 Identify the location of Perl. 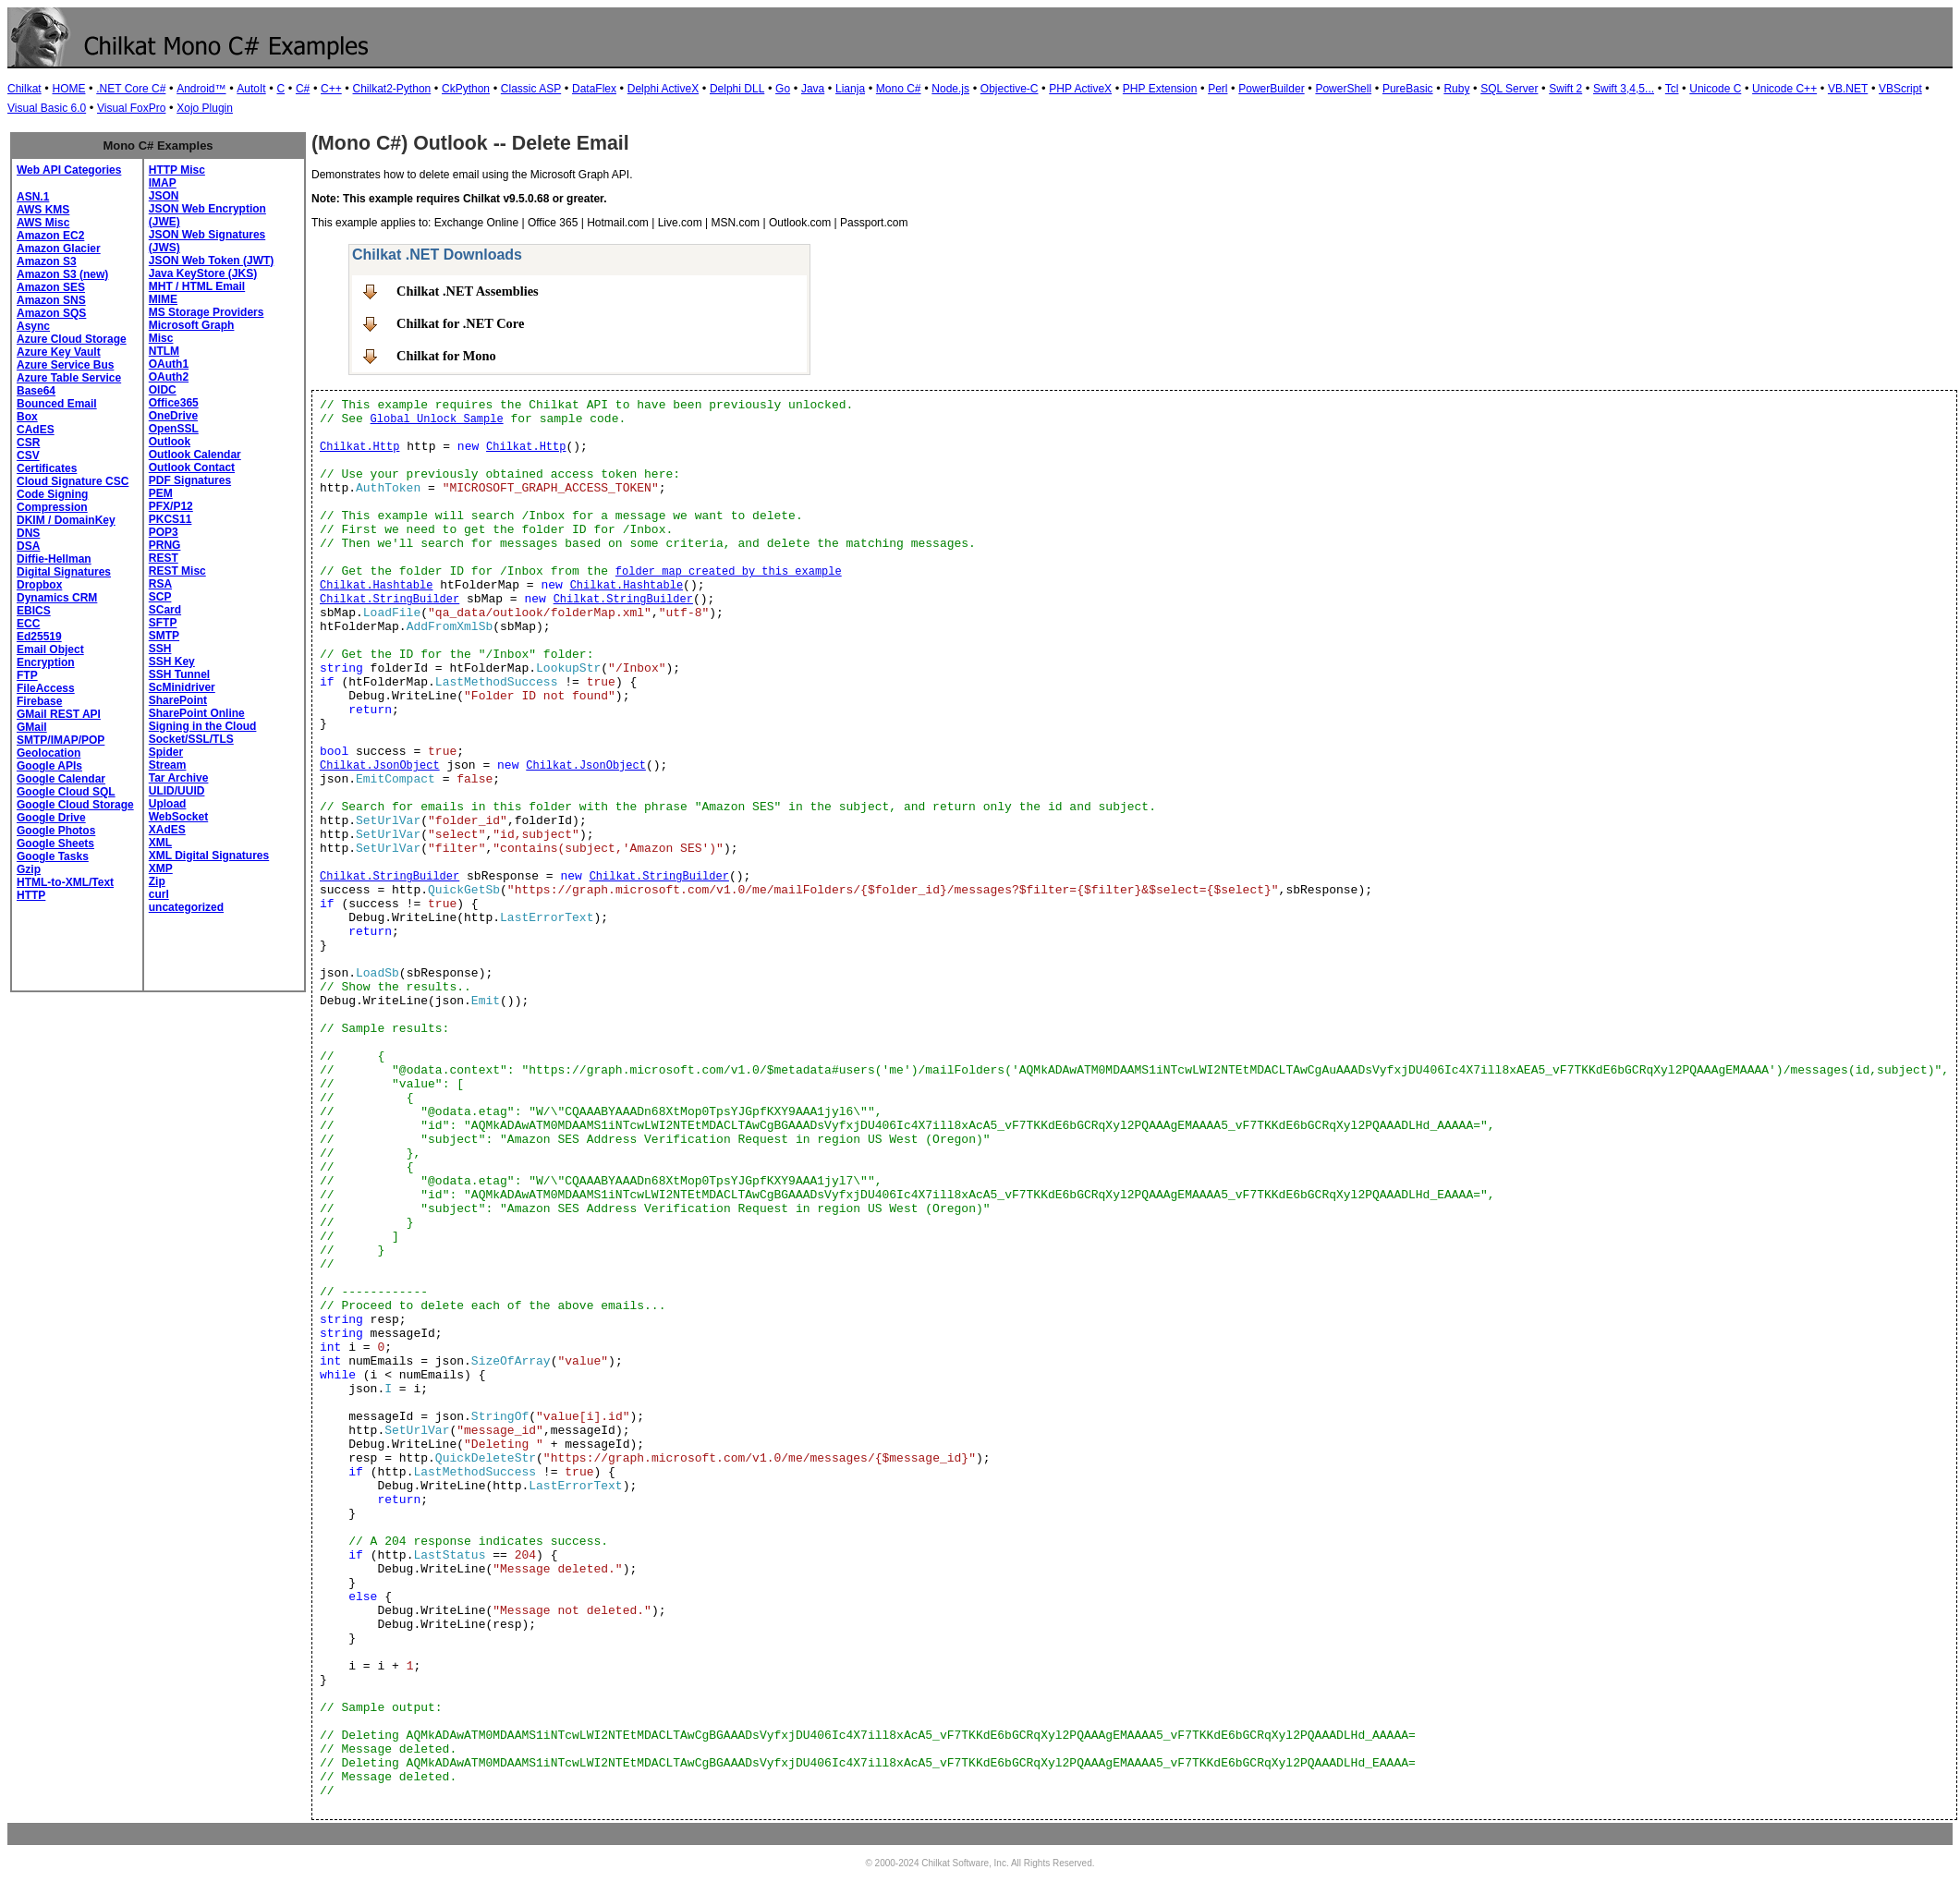
(1217, 88).